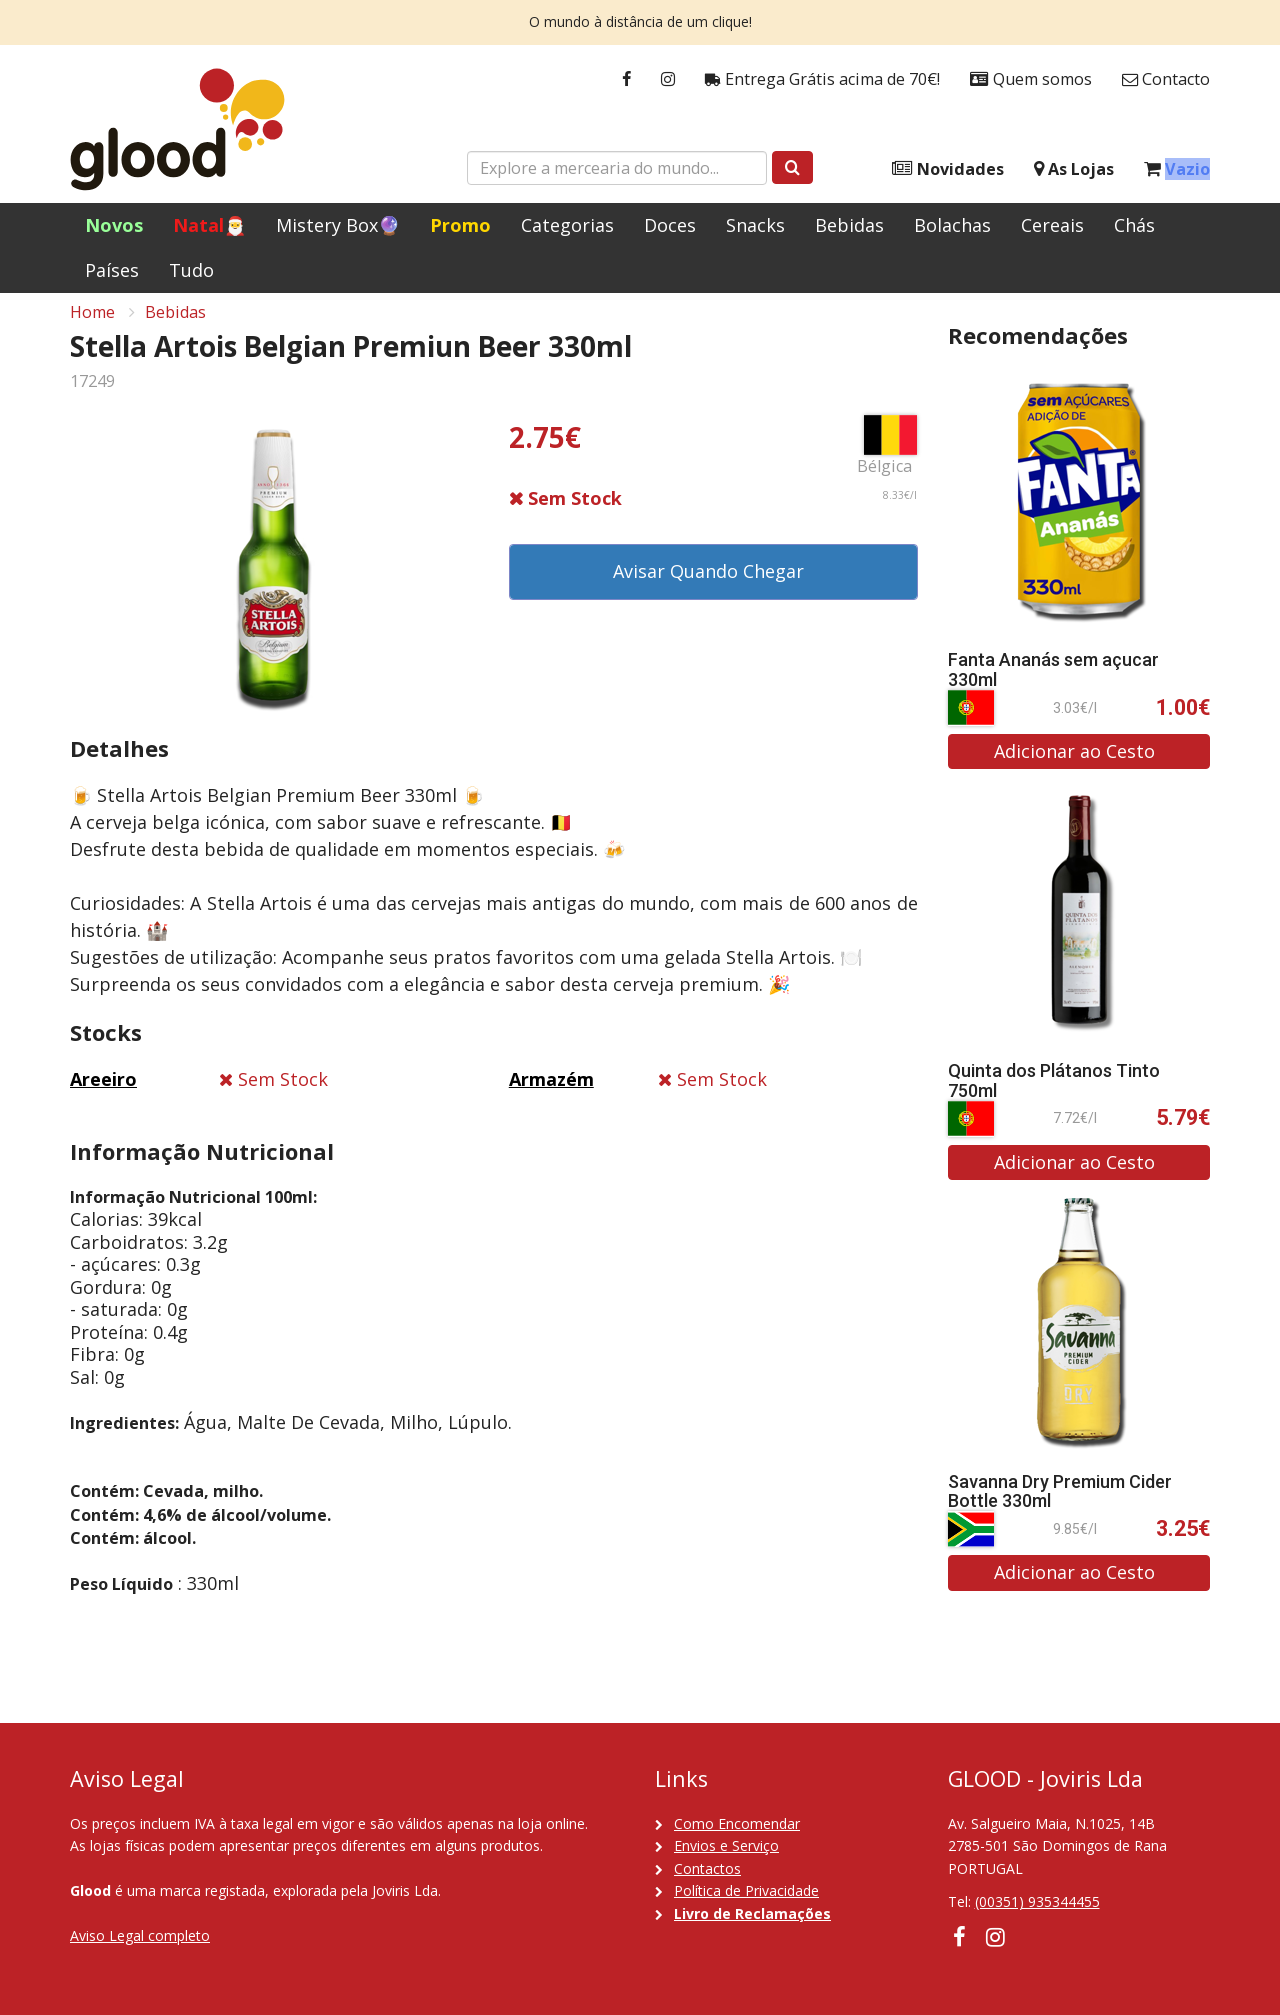 The height and width of the screenshot is (2015, 1280). Describe the element at coordinates (140, 1935) in the screenshot. I see `Aviso Legal completo` at that location.